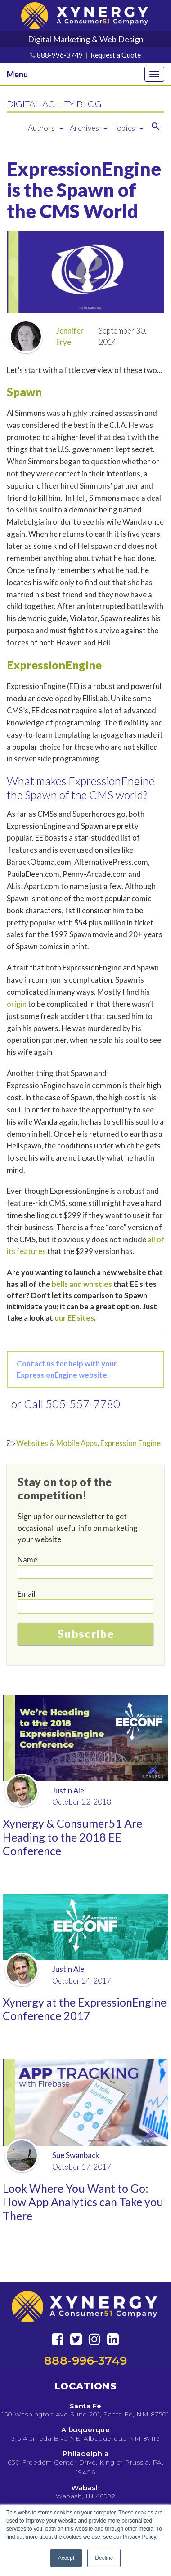  Describe the element at coordinates (86, 1632) in the screenshot. I see `Subscribe` at that location.